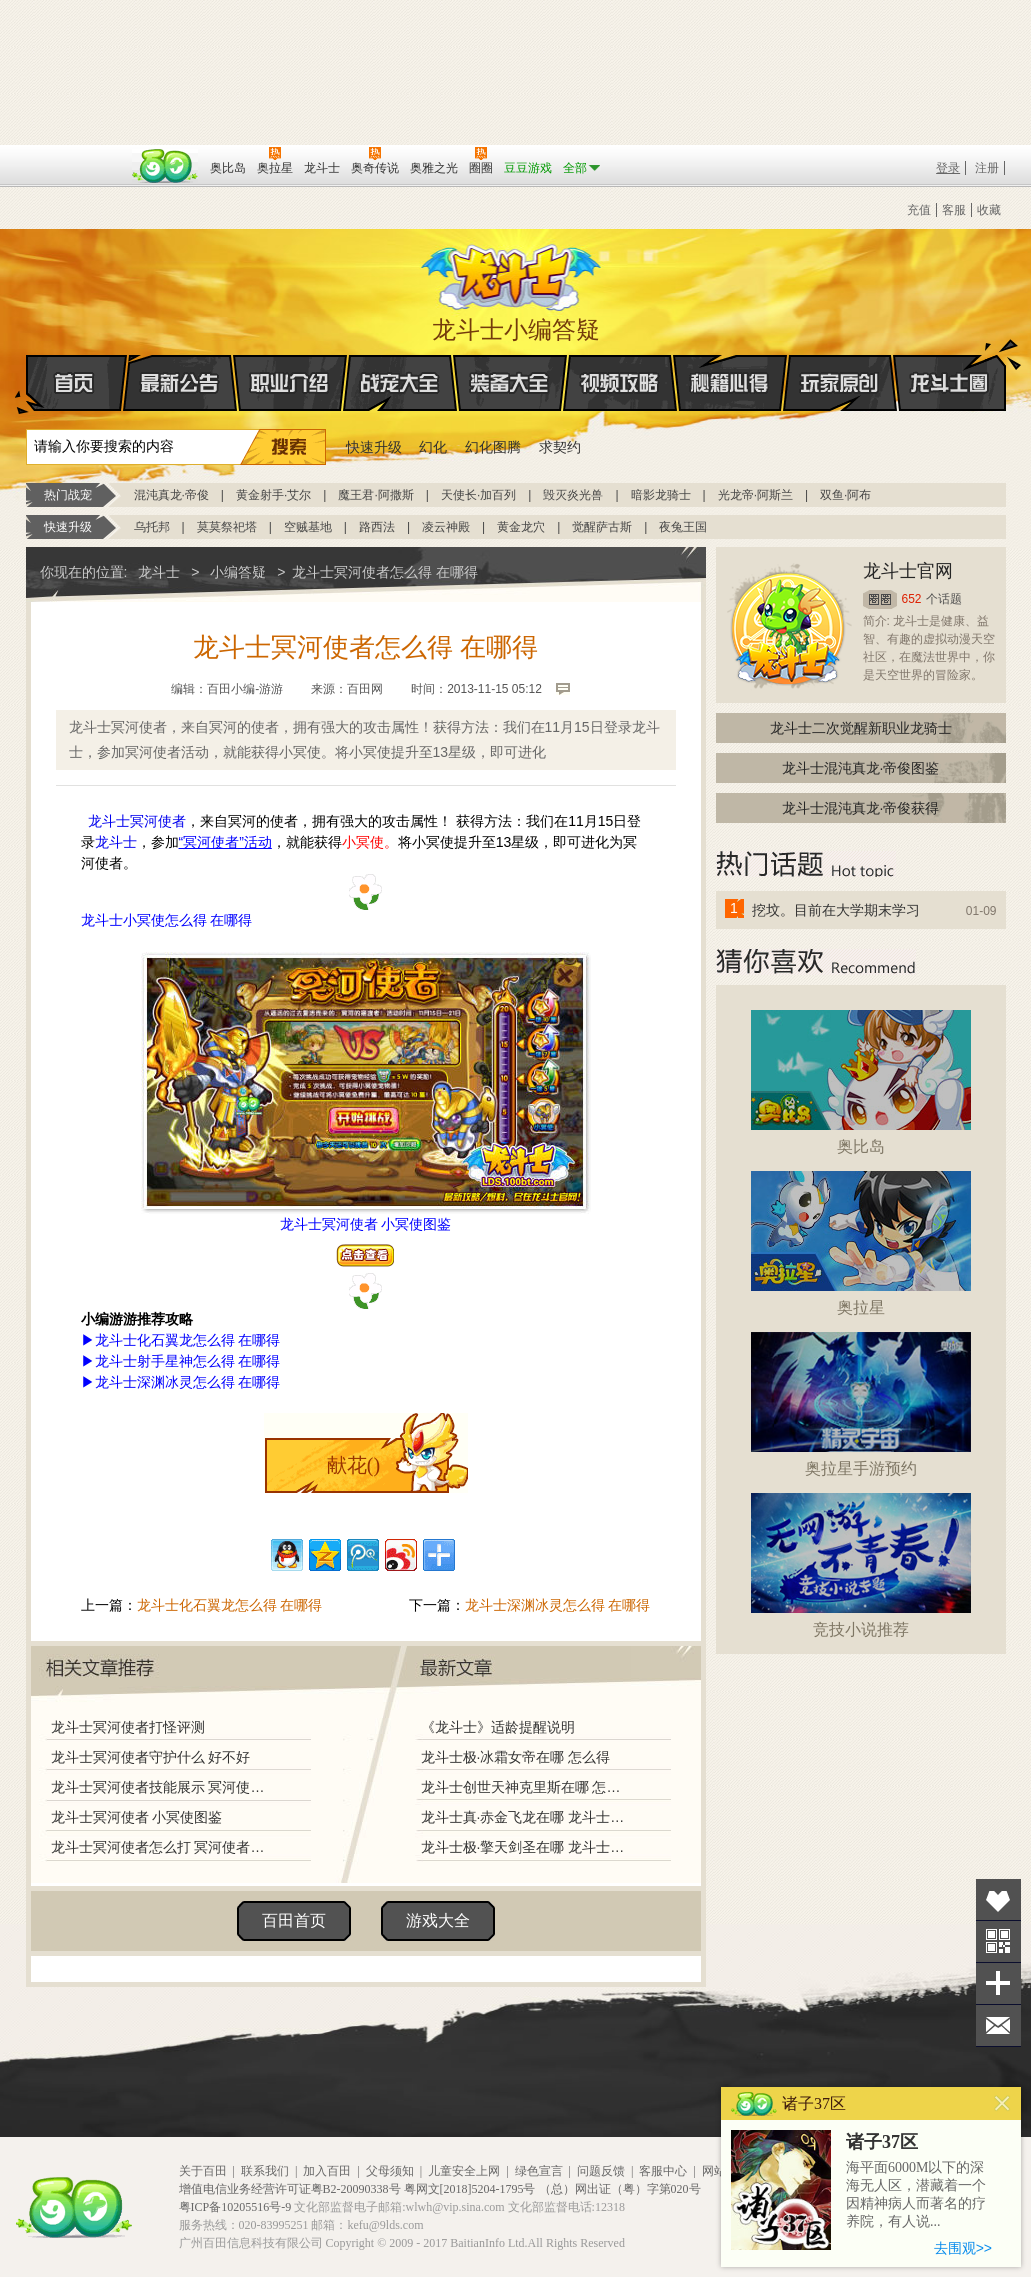 This screenshot has height=2277, width=1031. What do you see at coordinates (353, 1465) in the screenshot?
I see `献花()` at bounding box center [353, 1465].